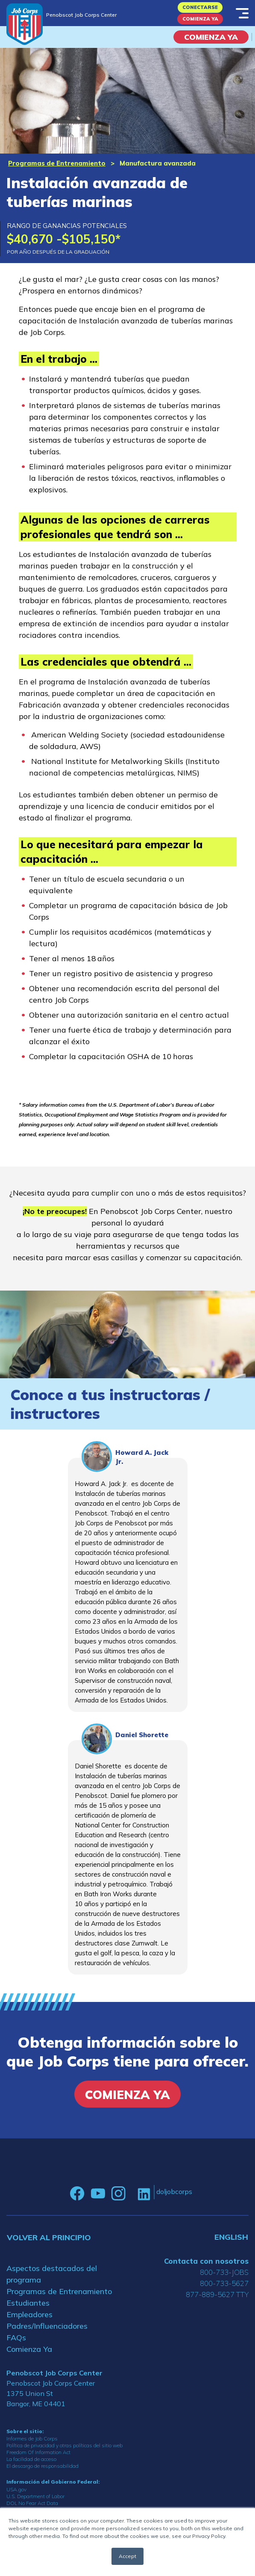  I want to click on La facilidad de acceso, so click(31, 2459).